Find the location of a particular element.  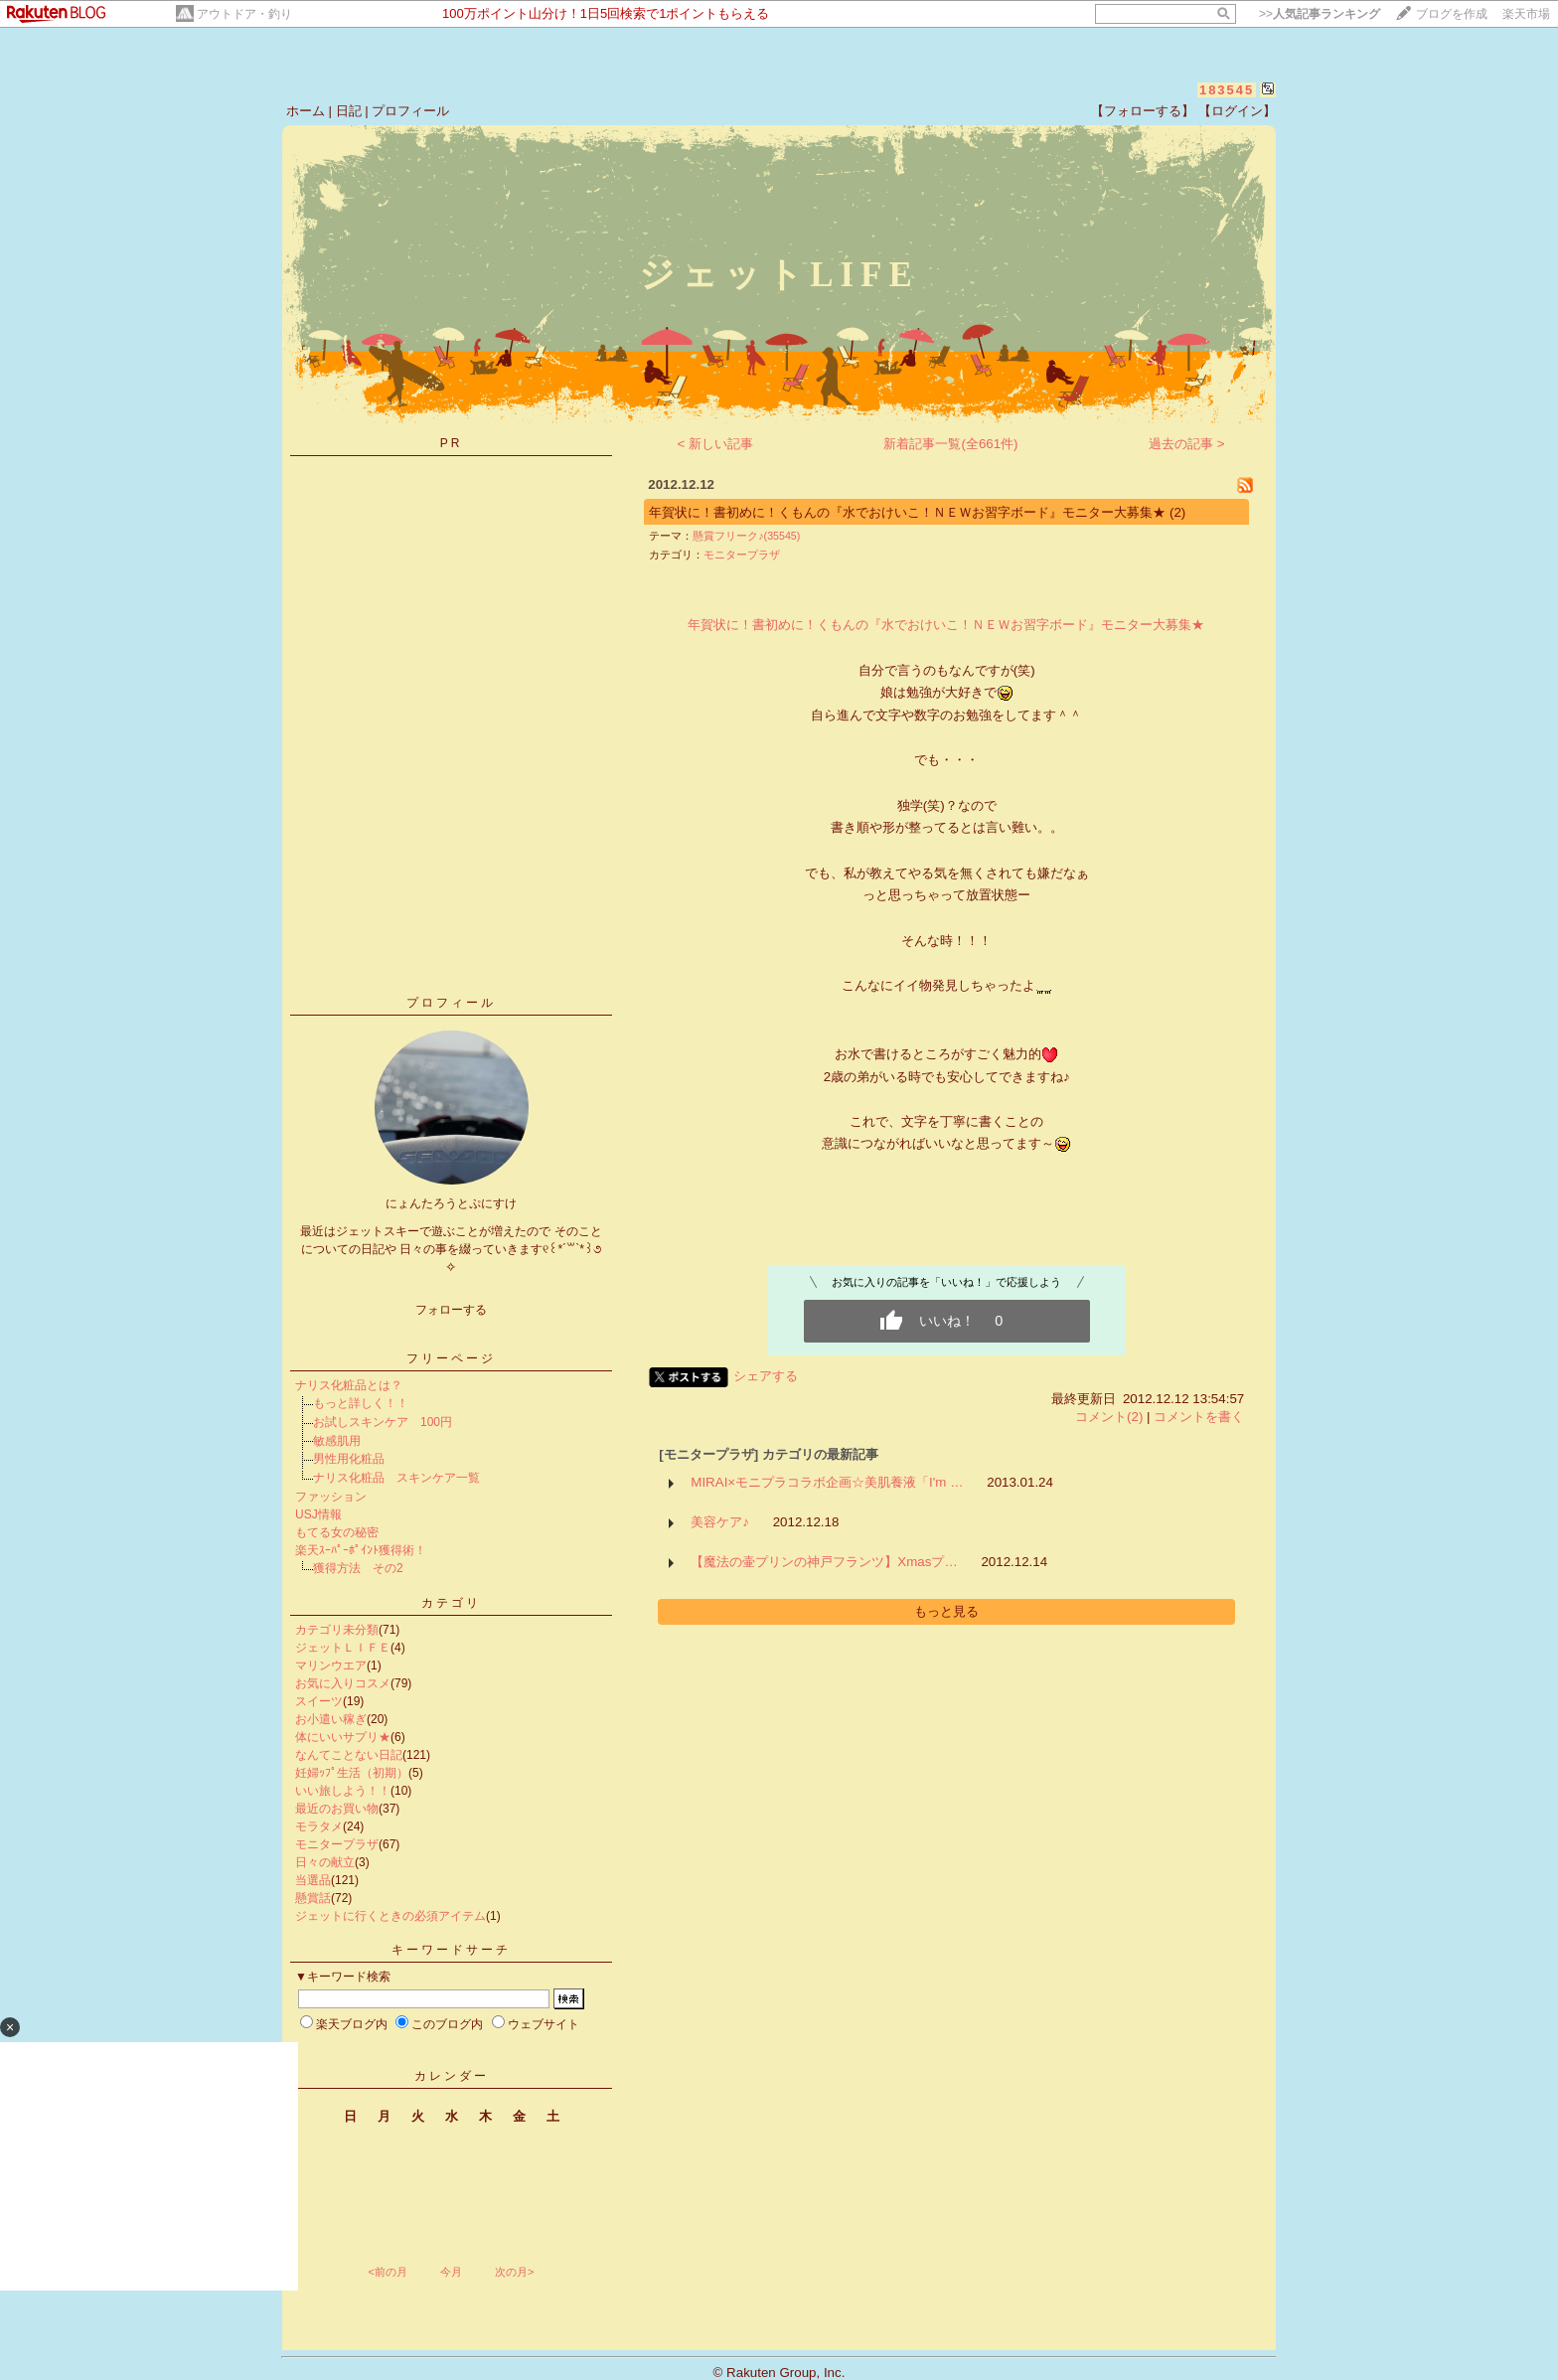

ブログを作成 is located at coordinates (1451, 14).